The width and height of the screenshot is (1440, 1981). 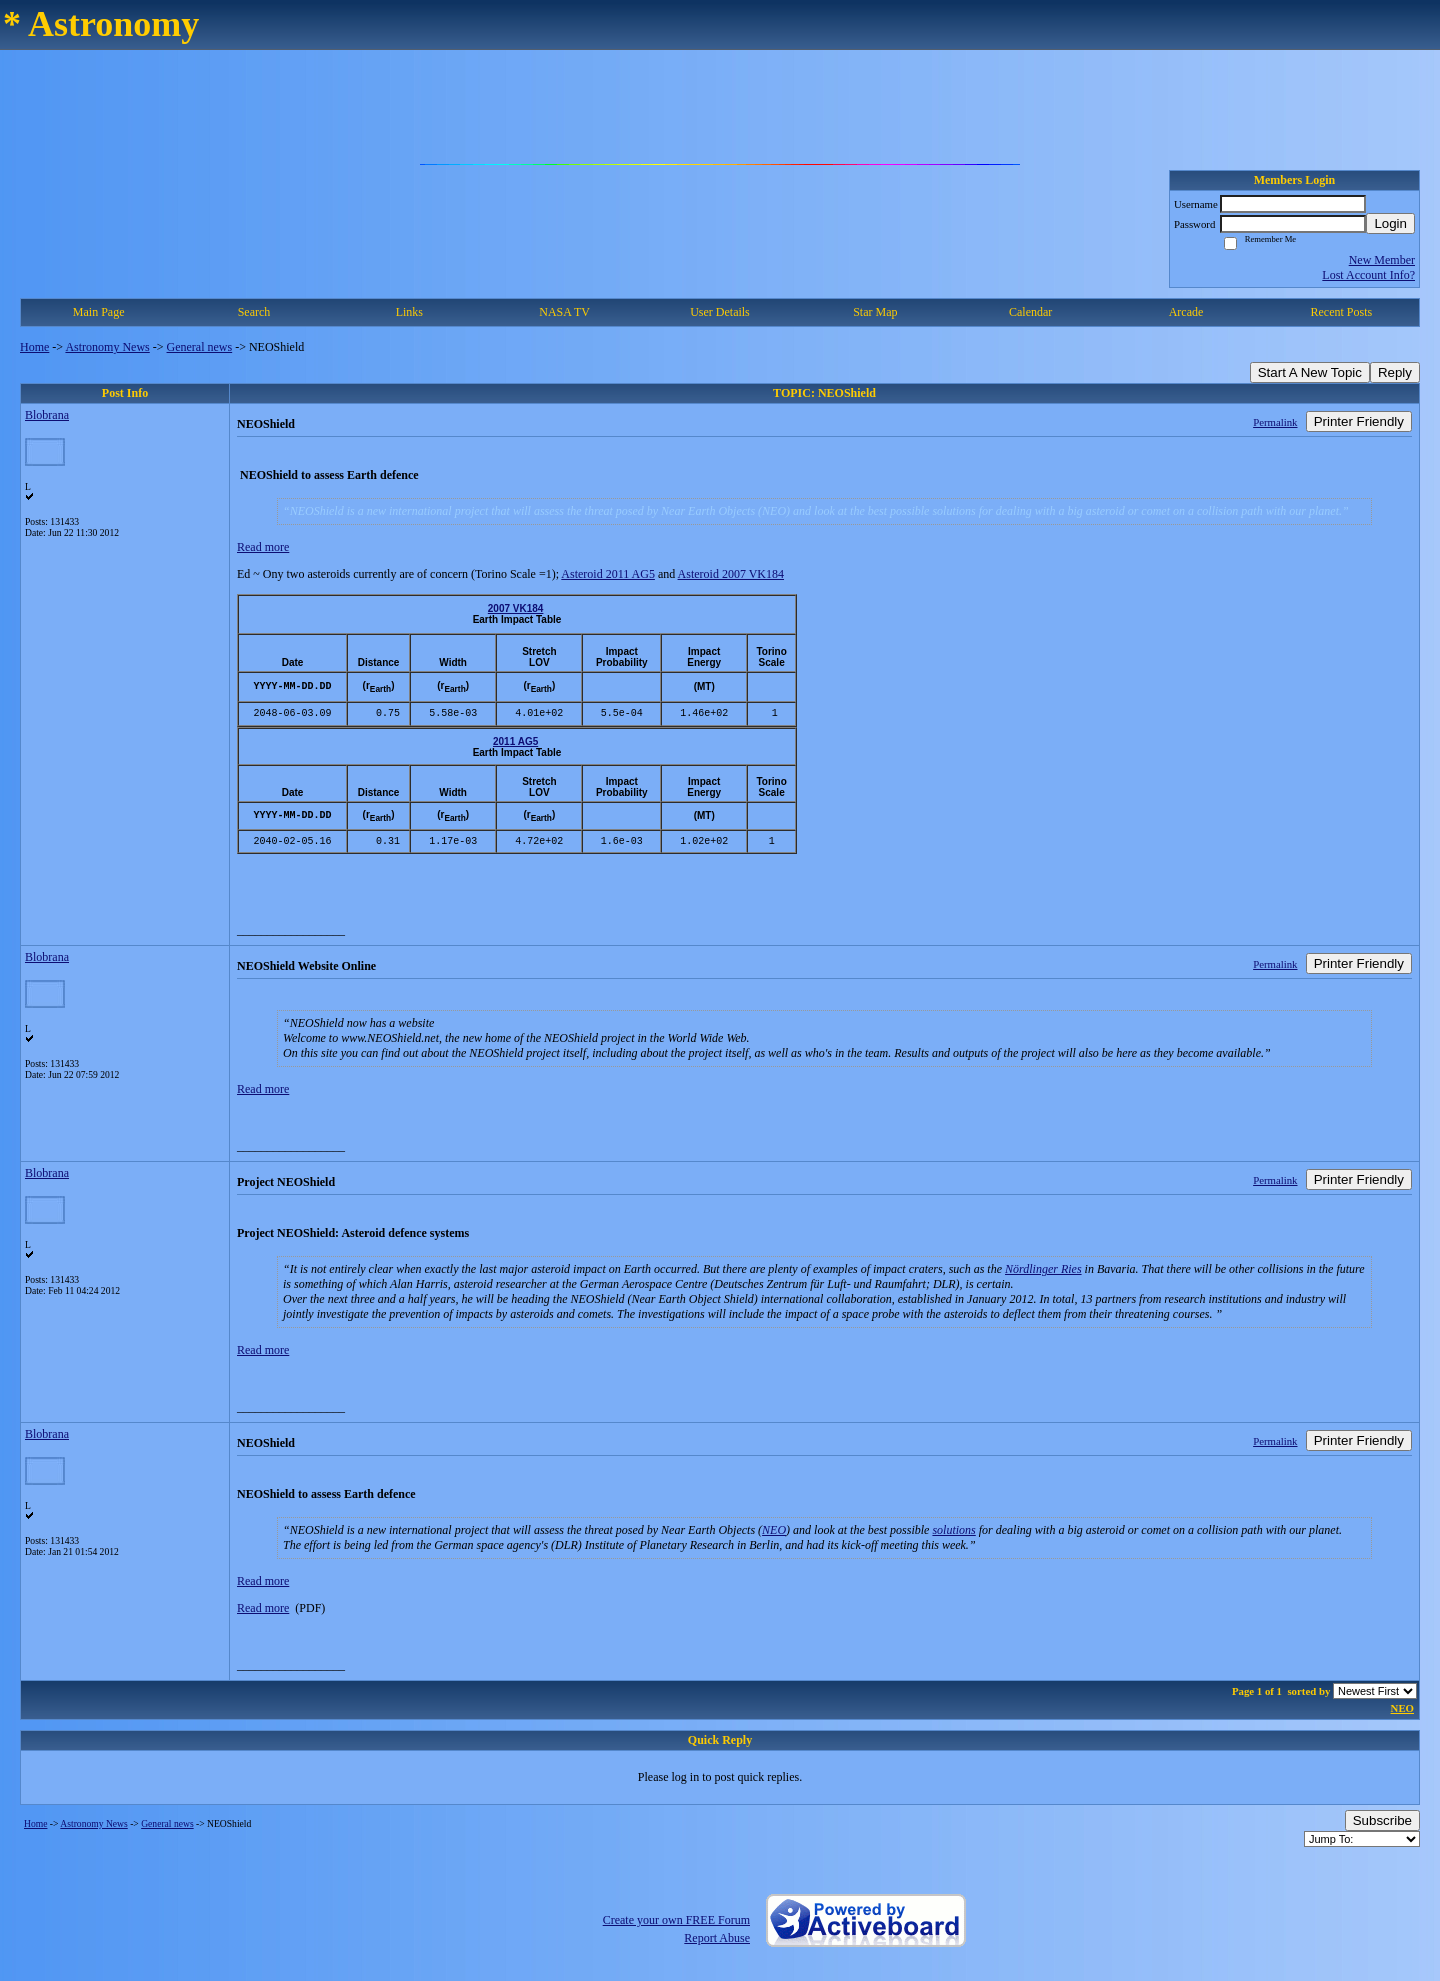 I want to click on Search, so click(x=254, y=312).